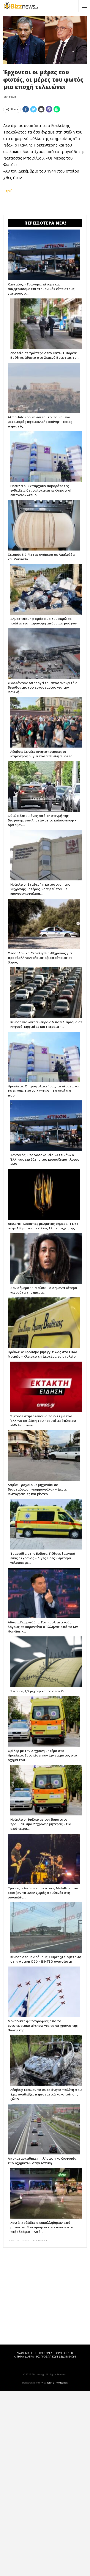  Describe the element at coordinates (24, 2538) in the screenshot. I see `ΔΙΑΦΗΜΙΣΗ` at that location.